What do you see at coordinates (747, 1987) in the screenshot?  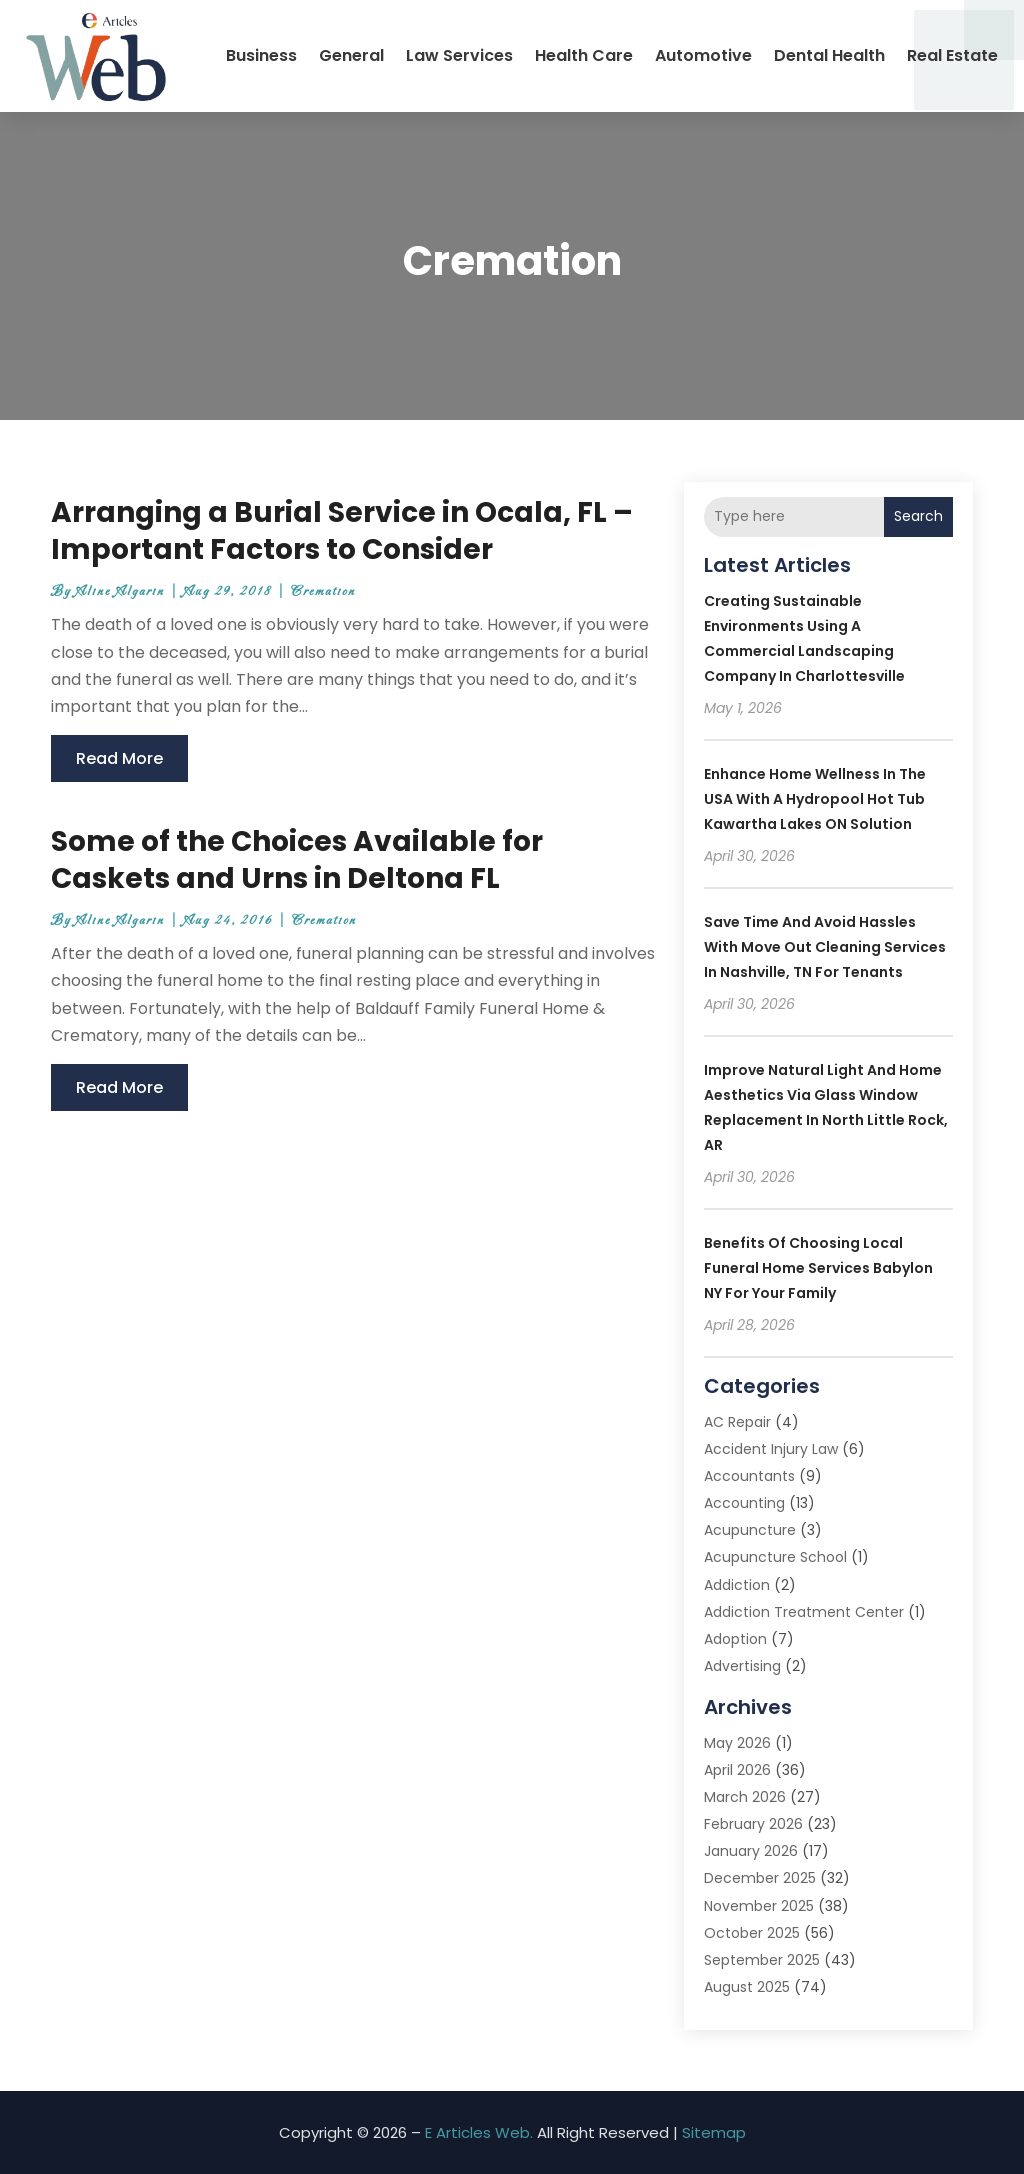 I see `August 2025` at bounding box center [747, 1987].